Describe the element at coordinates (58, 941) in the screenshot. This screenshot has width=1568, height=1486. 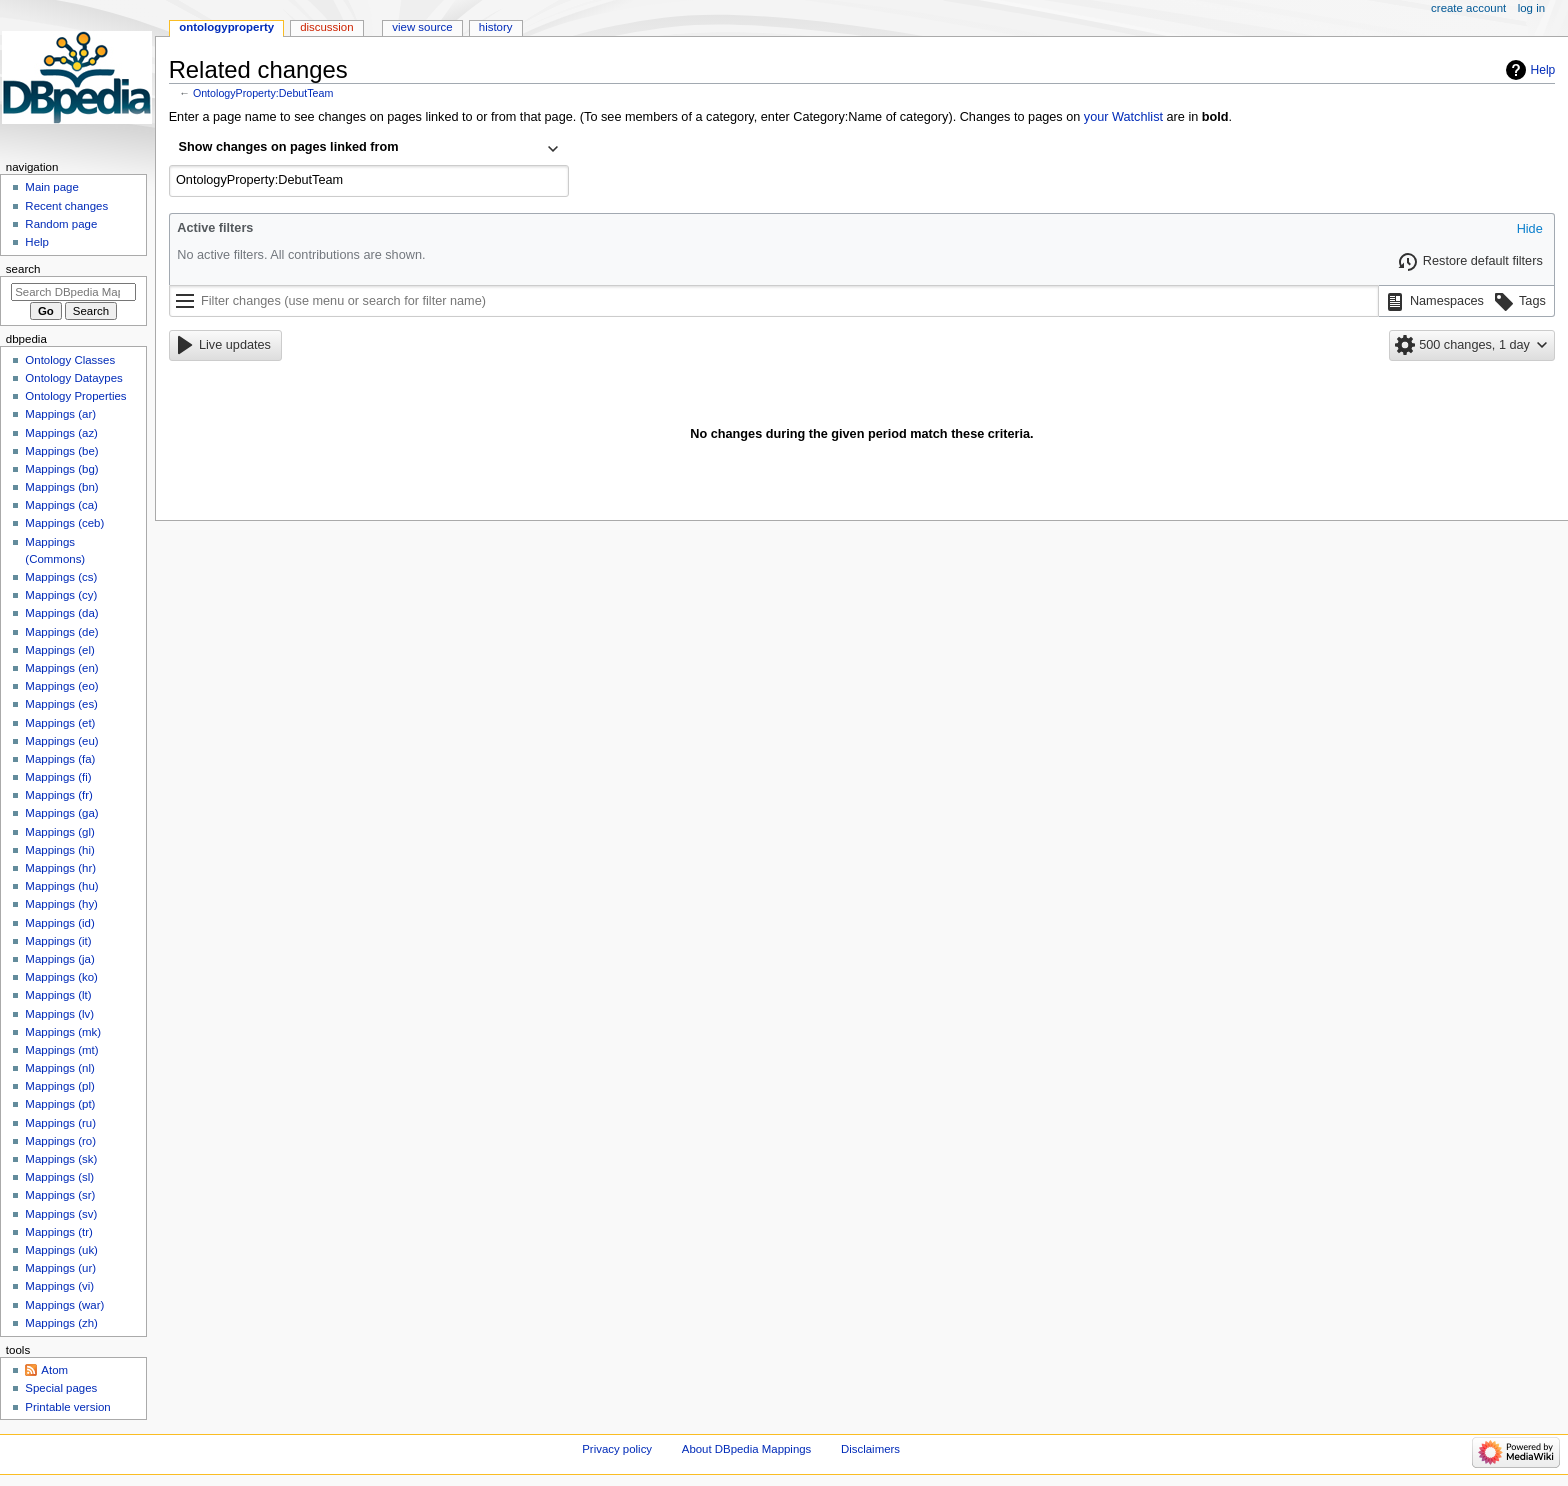
I see `Mappings (it)` at that location.